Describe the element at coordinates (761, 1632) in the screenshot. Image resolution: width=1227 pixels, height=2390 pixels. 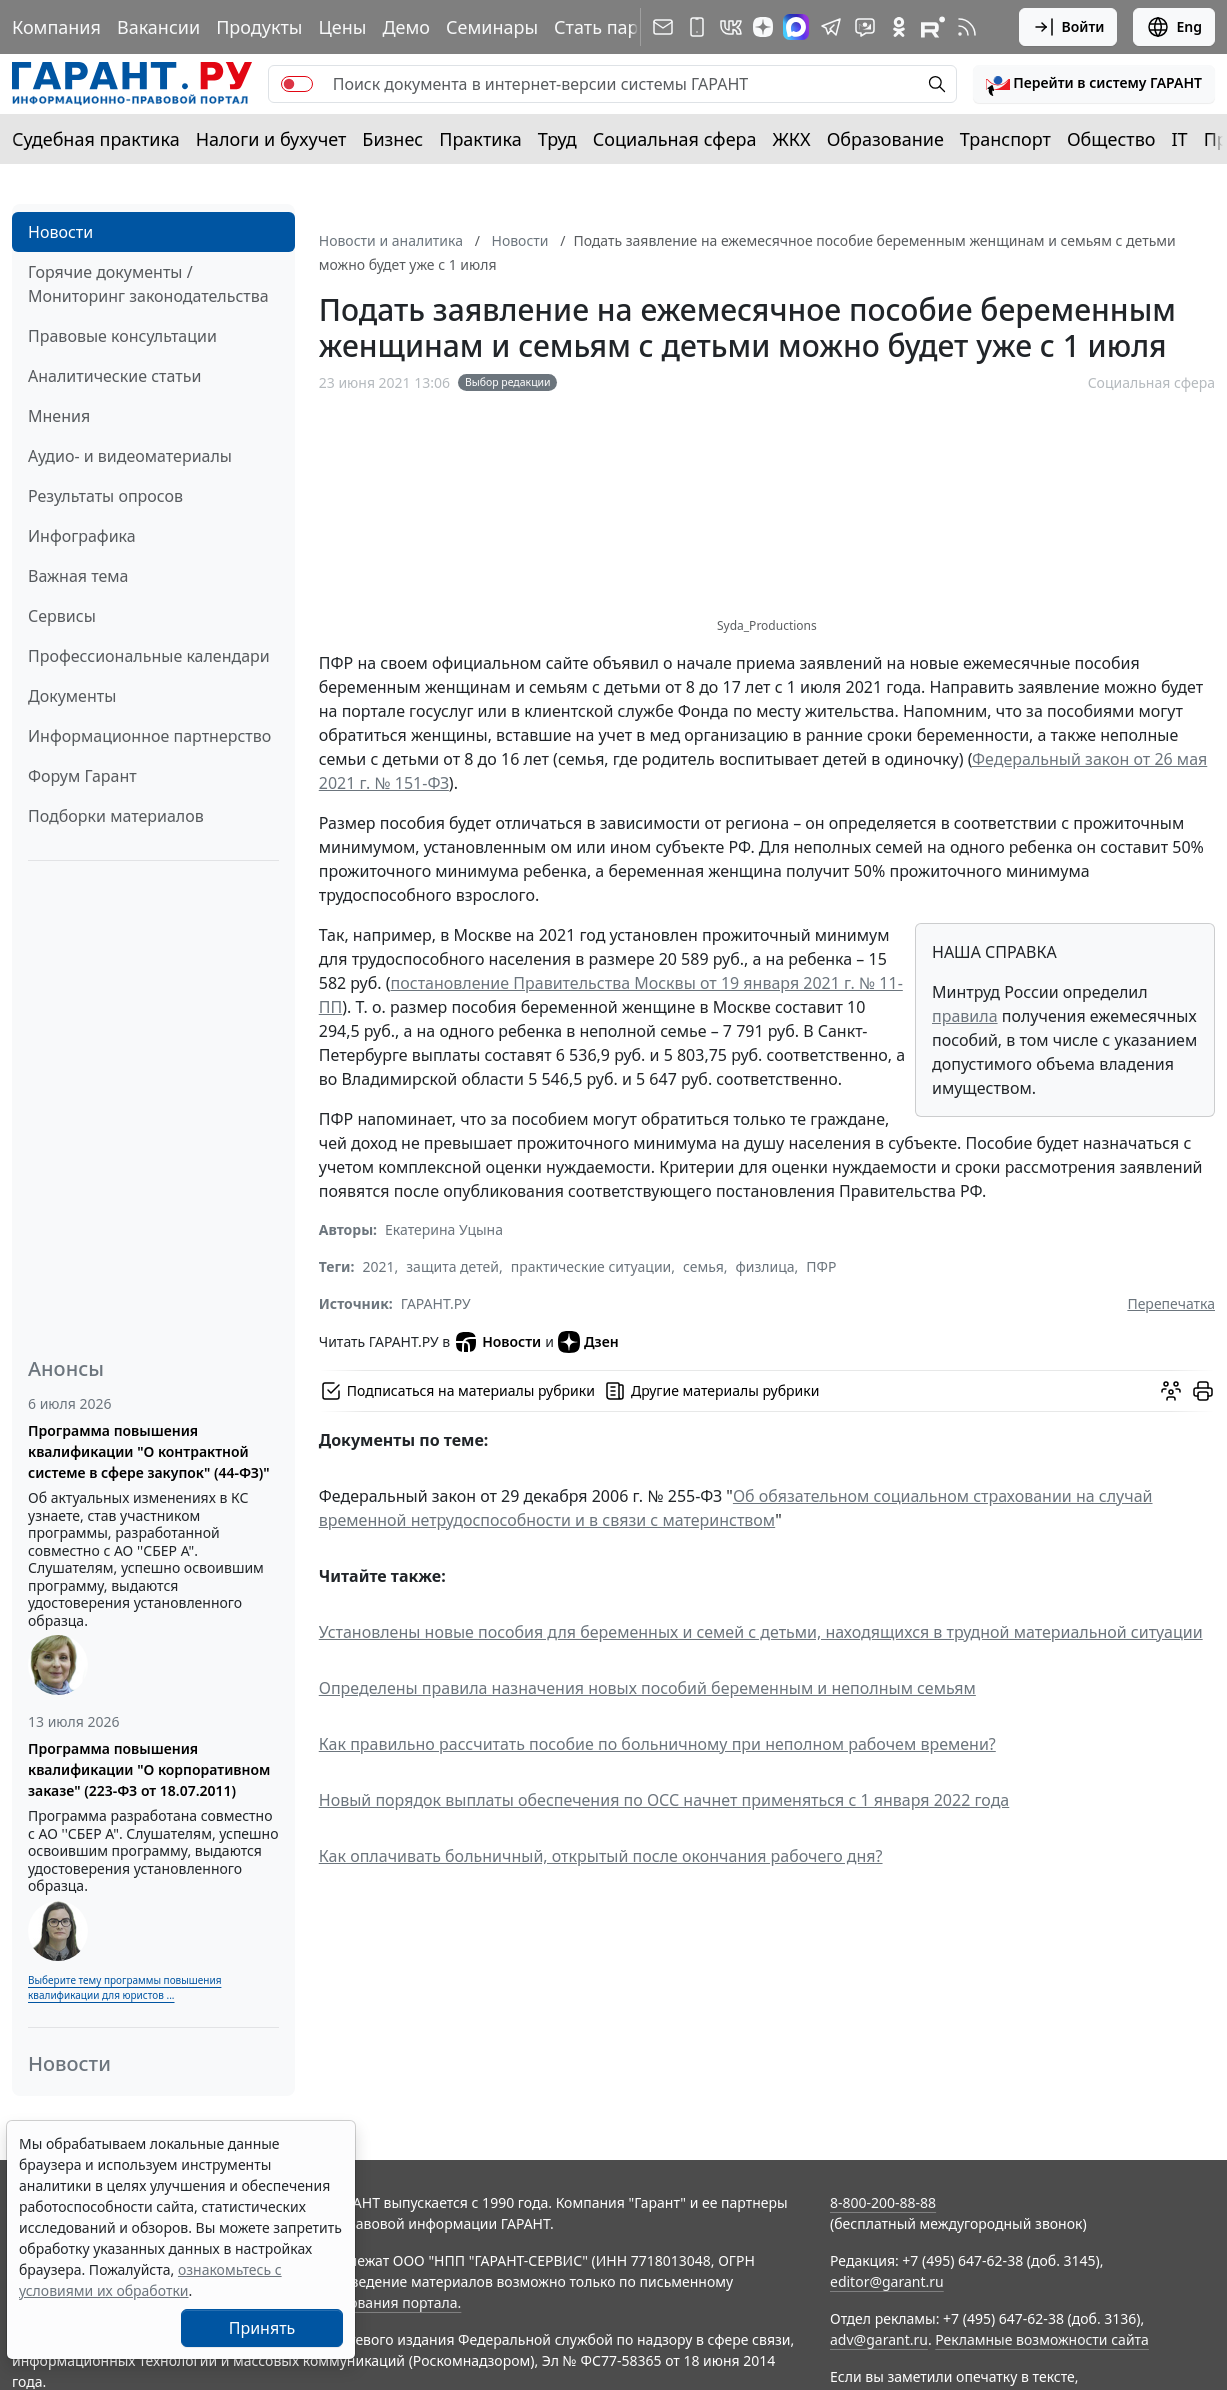
I see `Установлены новые пособия для беременных и семей с детьми, находящихся в трудной материальной ситуации` at that location.